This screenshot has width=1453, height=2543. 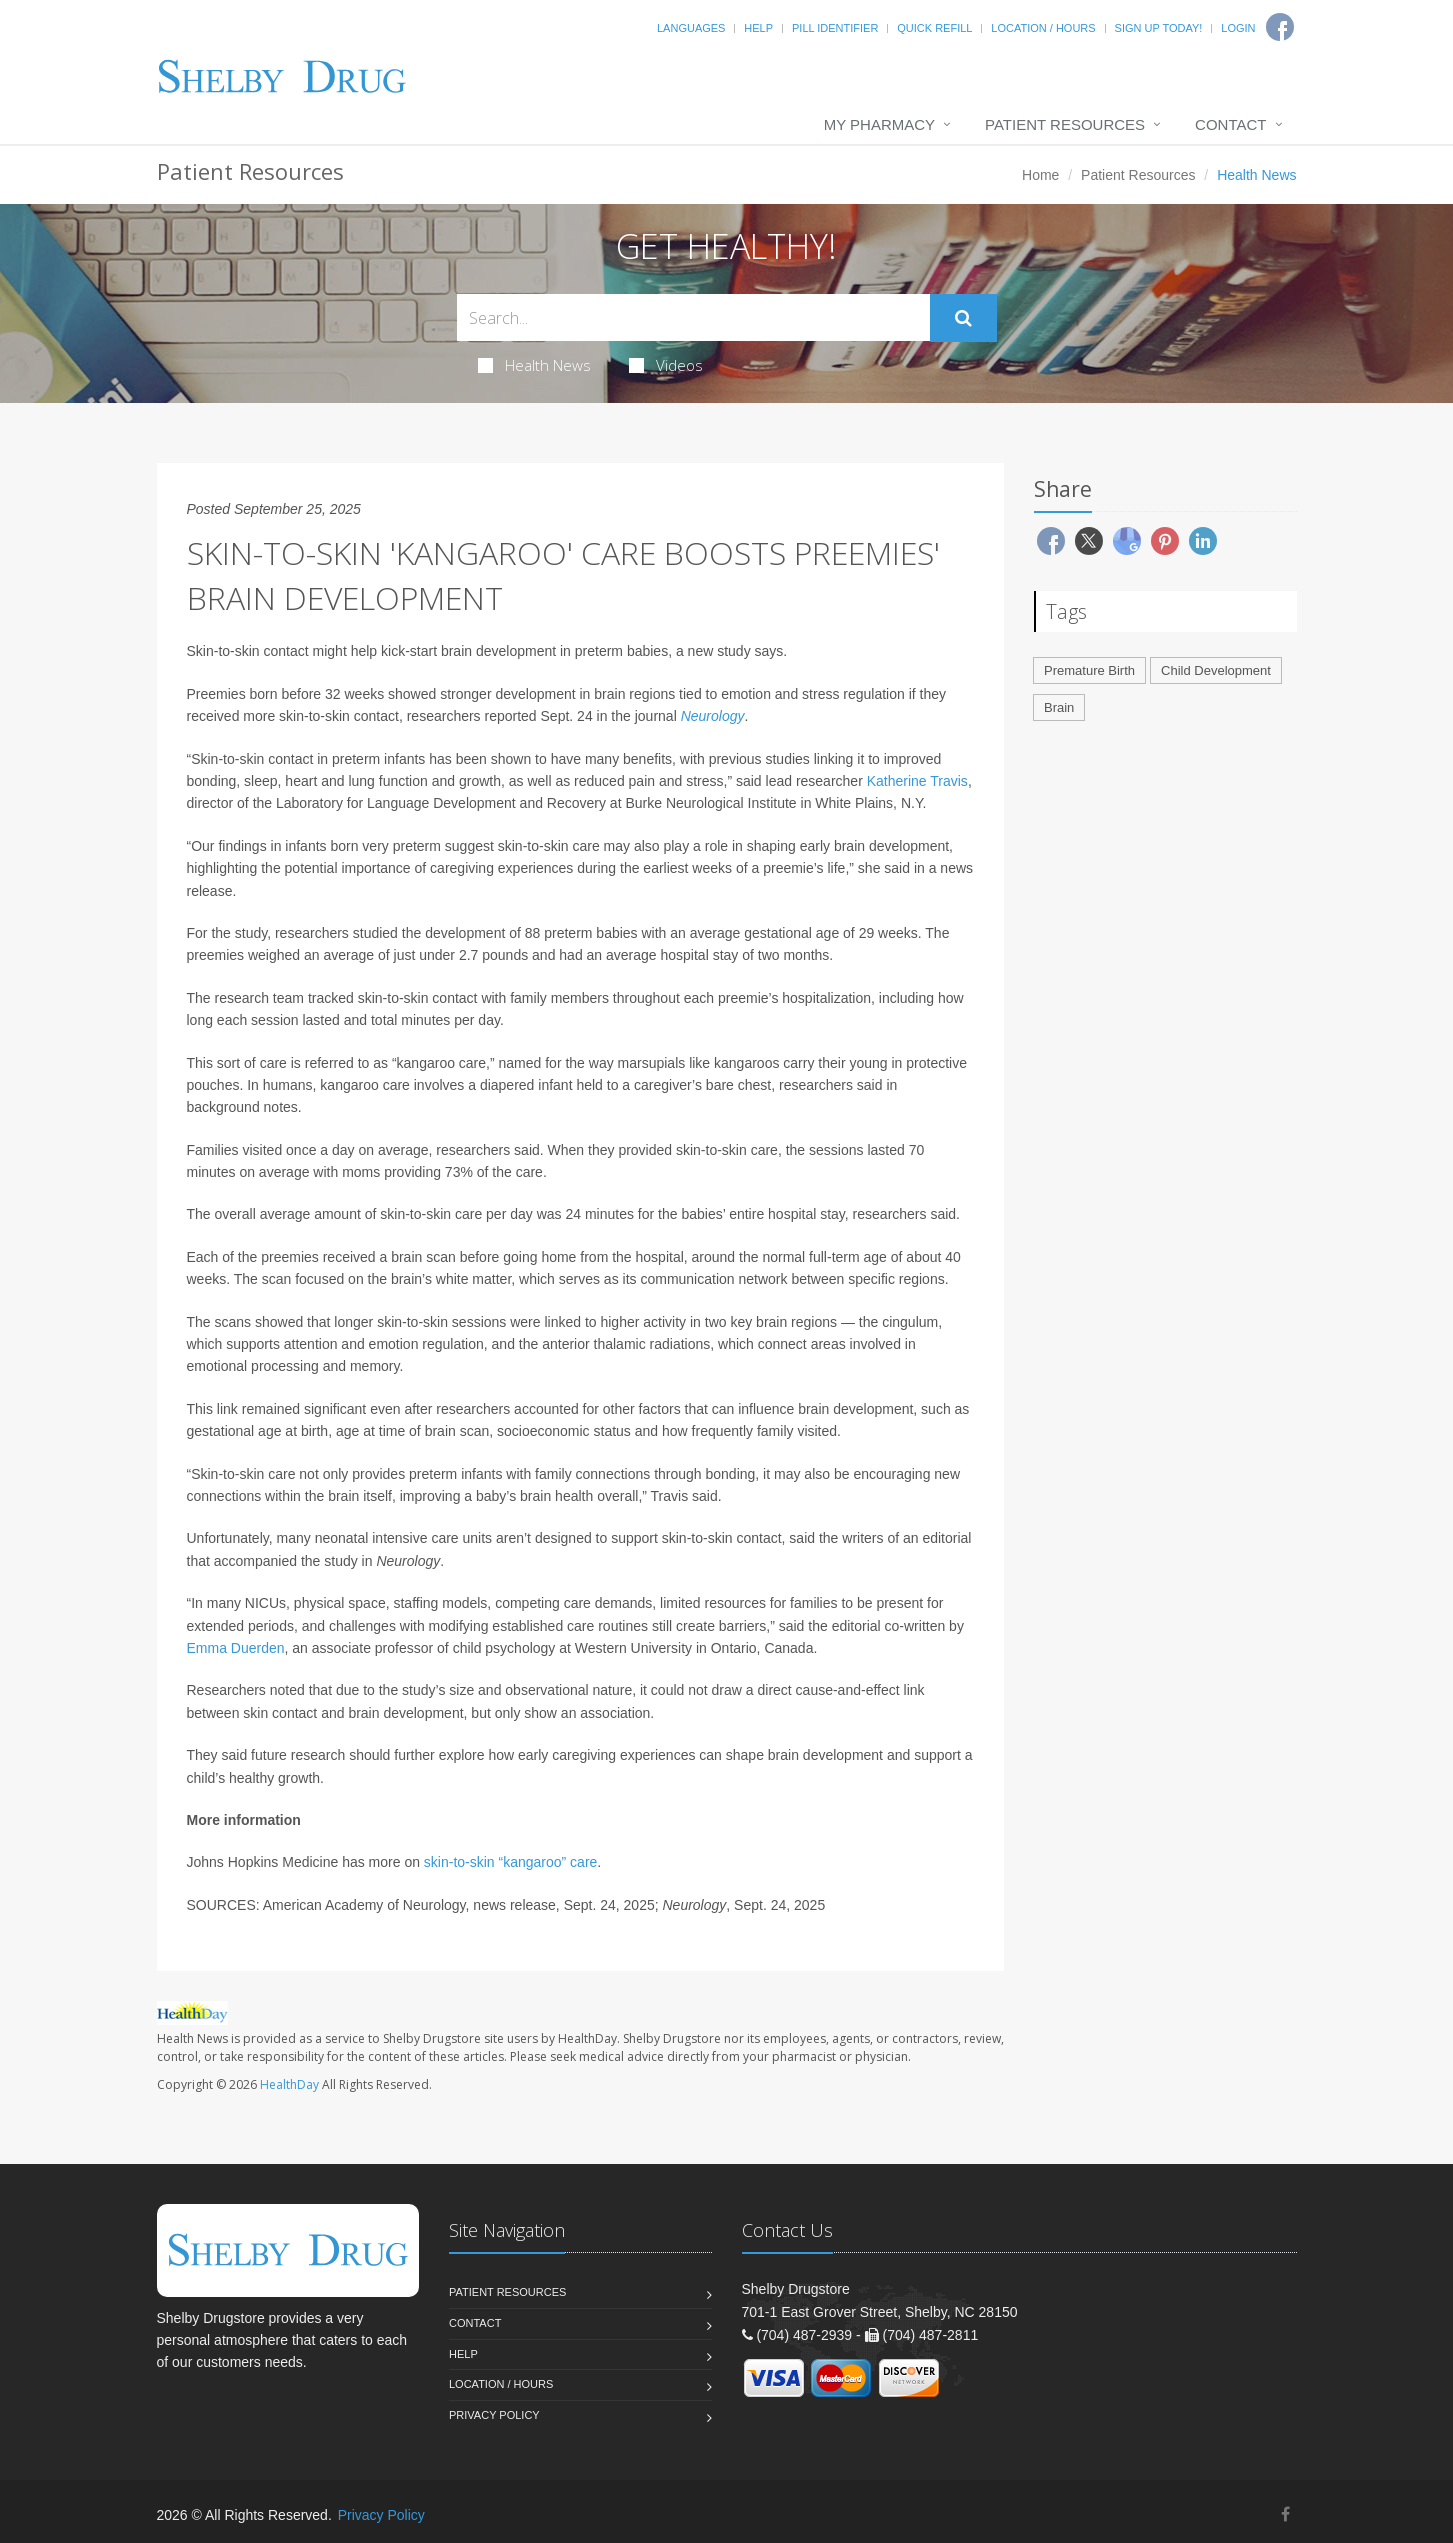 I want to click on Sign Up Today!, so click(x=1159, y=28).